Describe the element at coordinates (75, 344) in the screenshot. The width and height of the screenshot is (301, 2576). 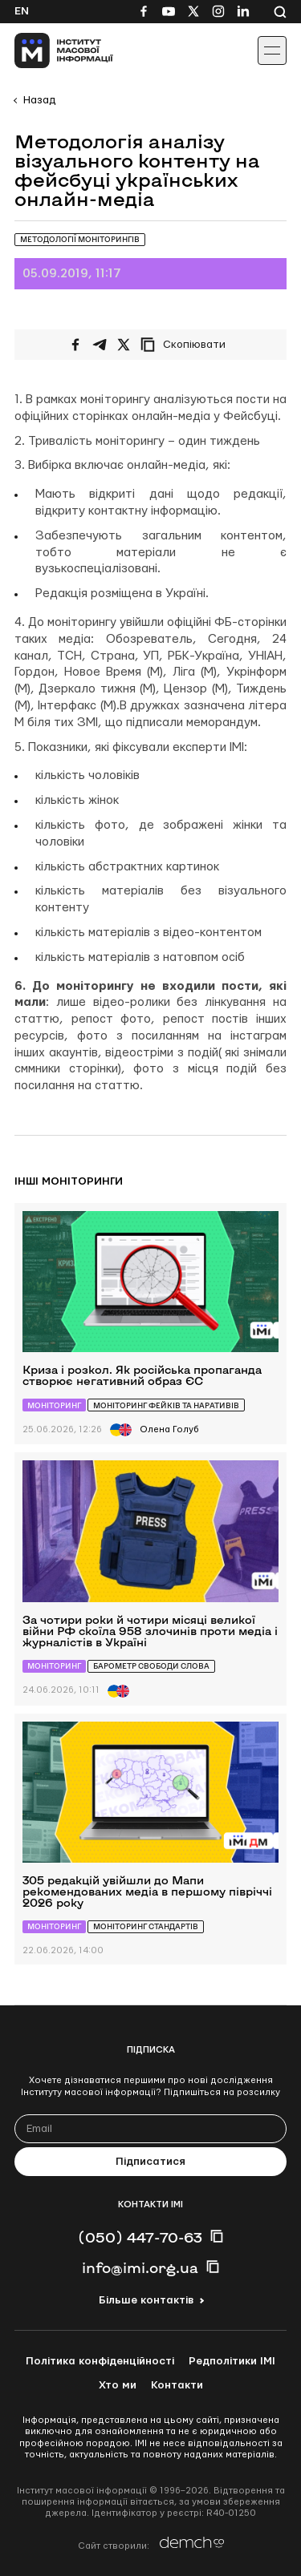
I see `[Поширити на Facebook]` at that location.